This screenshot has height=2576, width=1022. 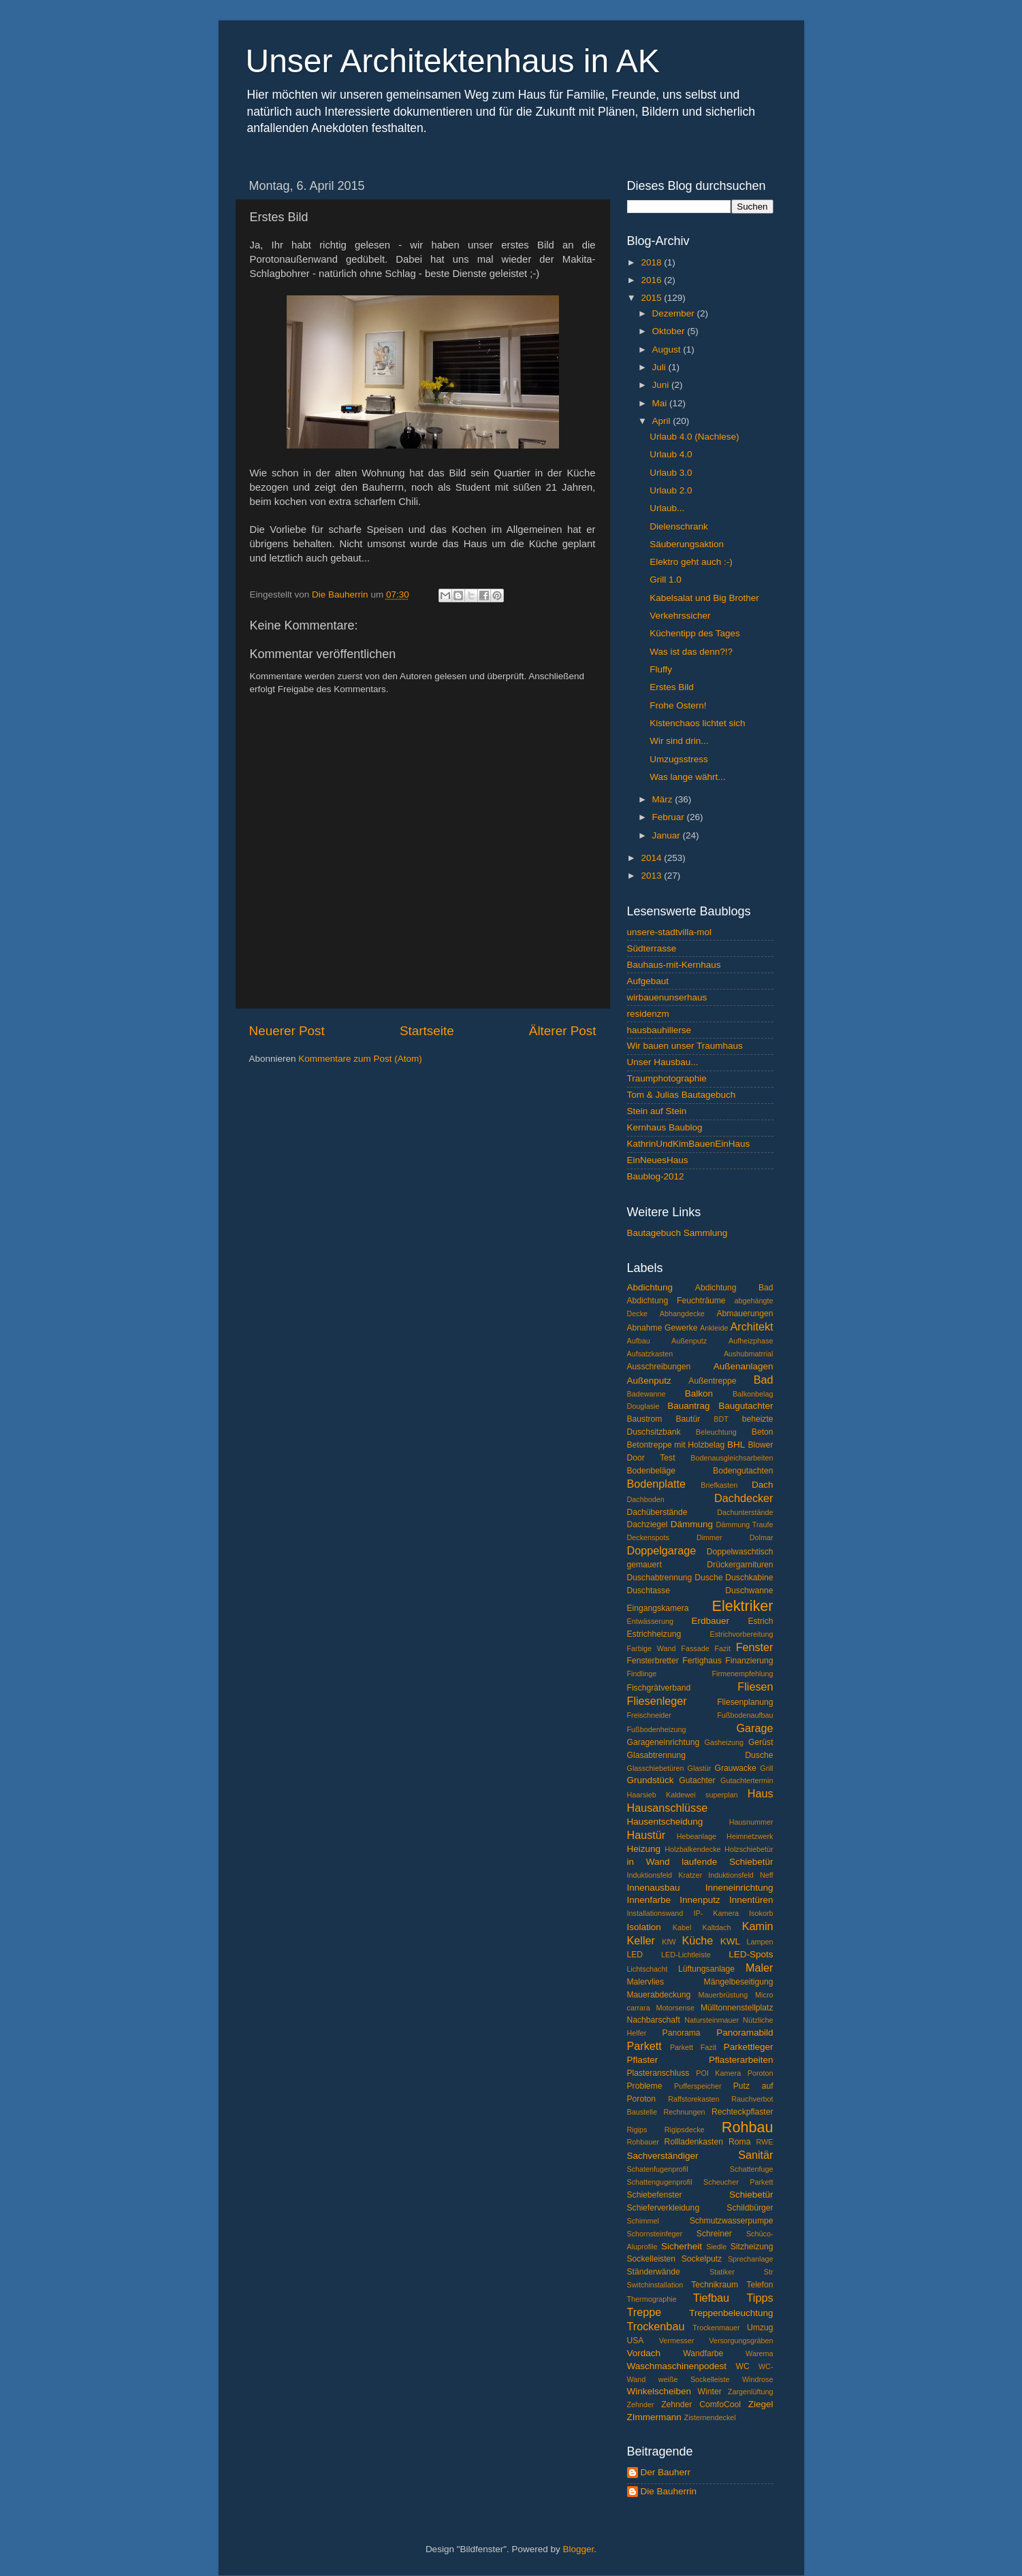 I want to click on Fensterbretter, so click(x=653, y=1660).